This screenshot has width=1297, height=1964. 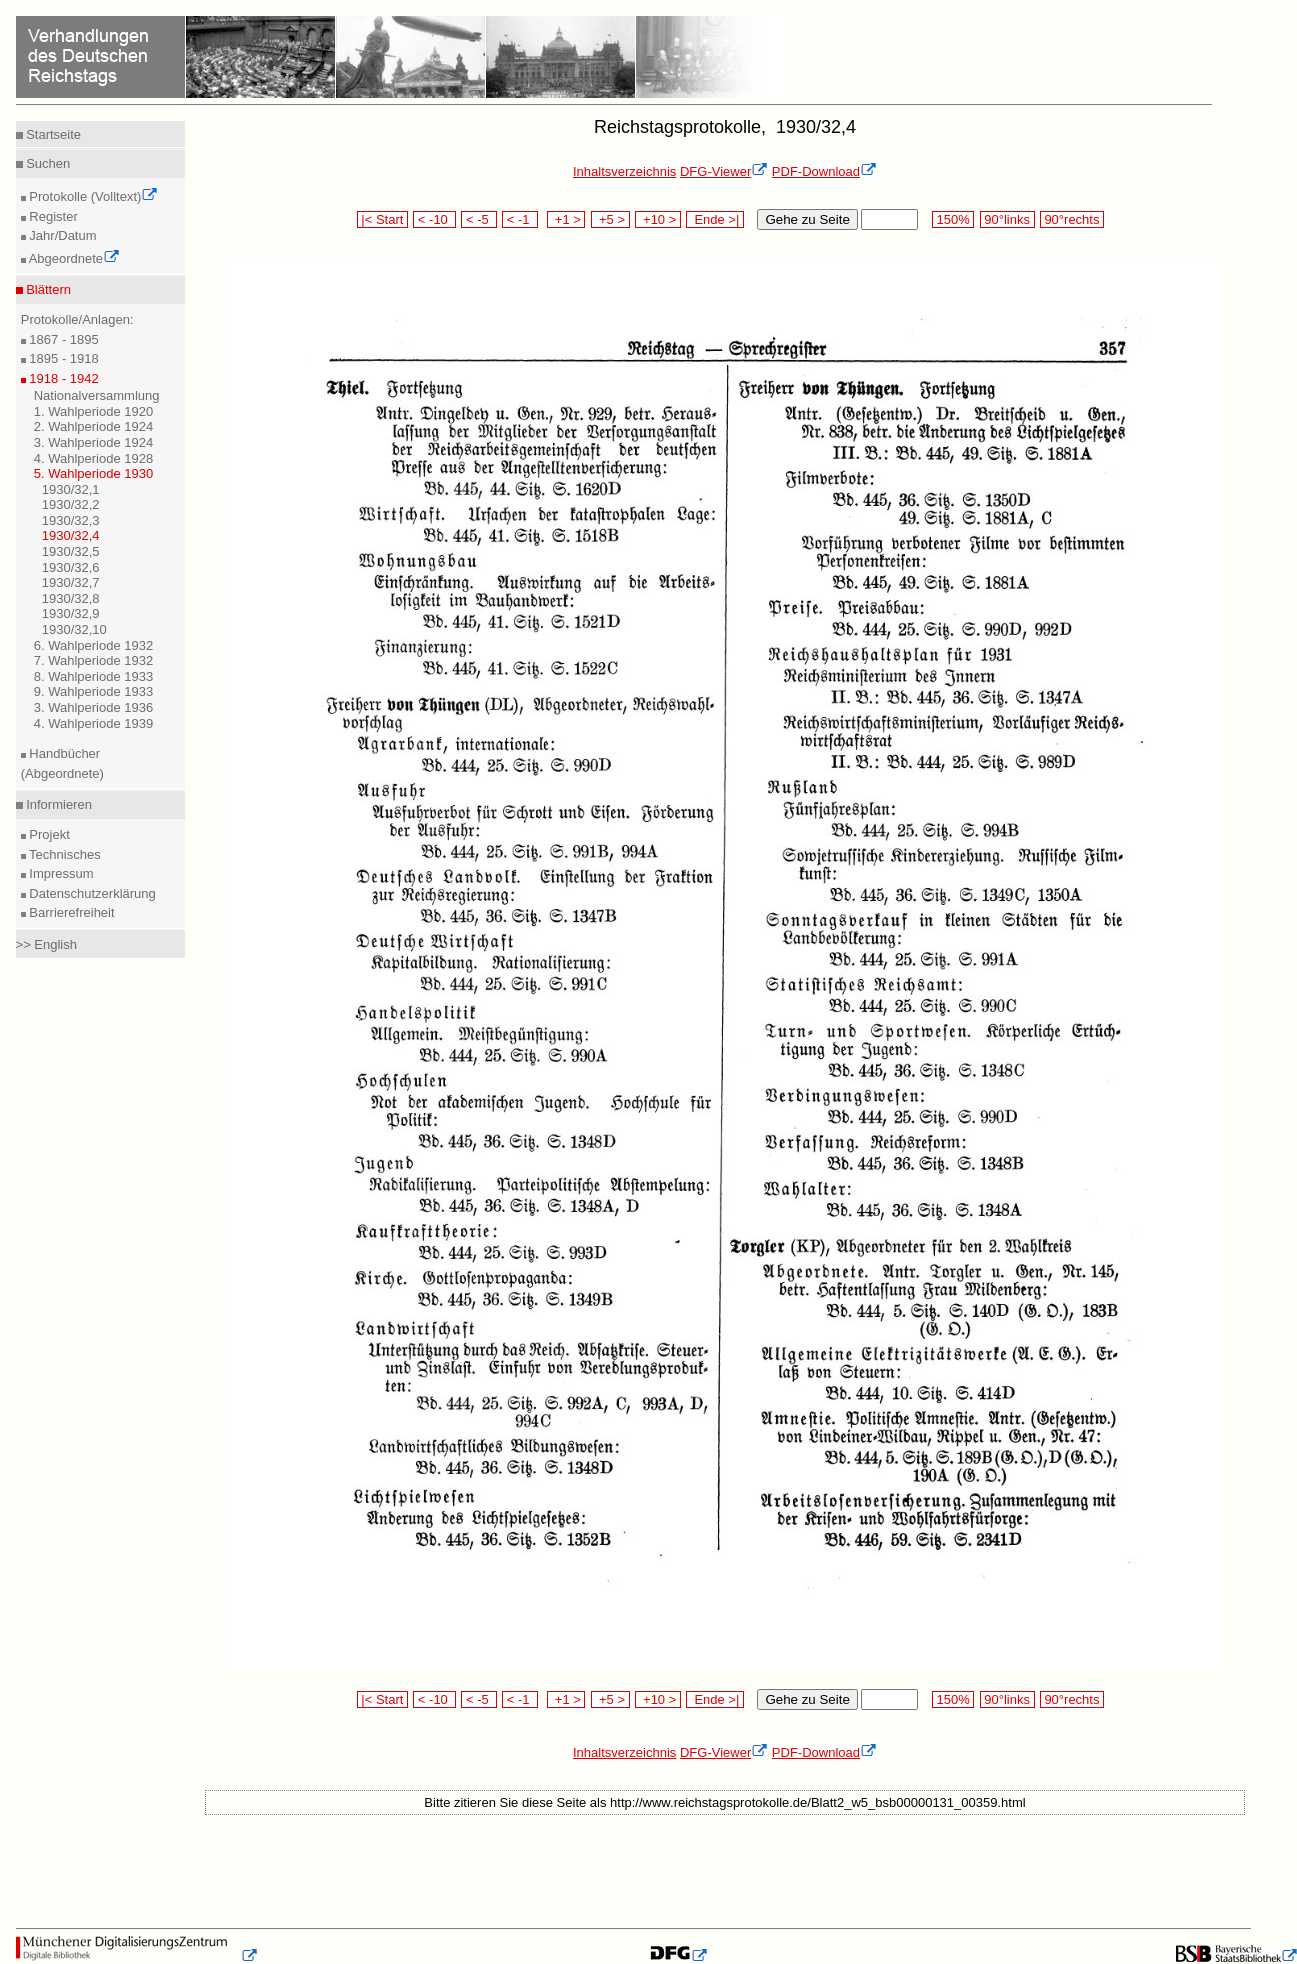 What do you see at coordinates (610, 219) in the screenshot?
I see `+5 >` at bounding box center [610, 219].